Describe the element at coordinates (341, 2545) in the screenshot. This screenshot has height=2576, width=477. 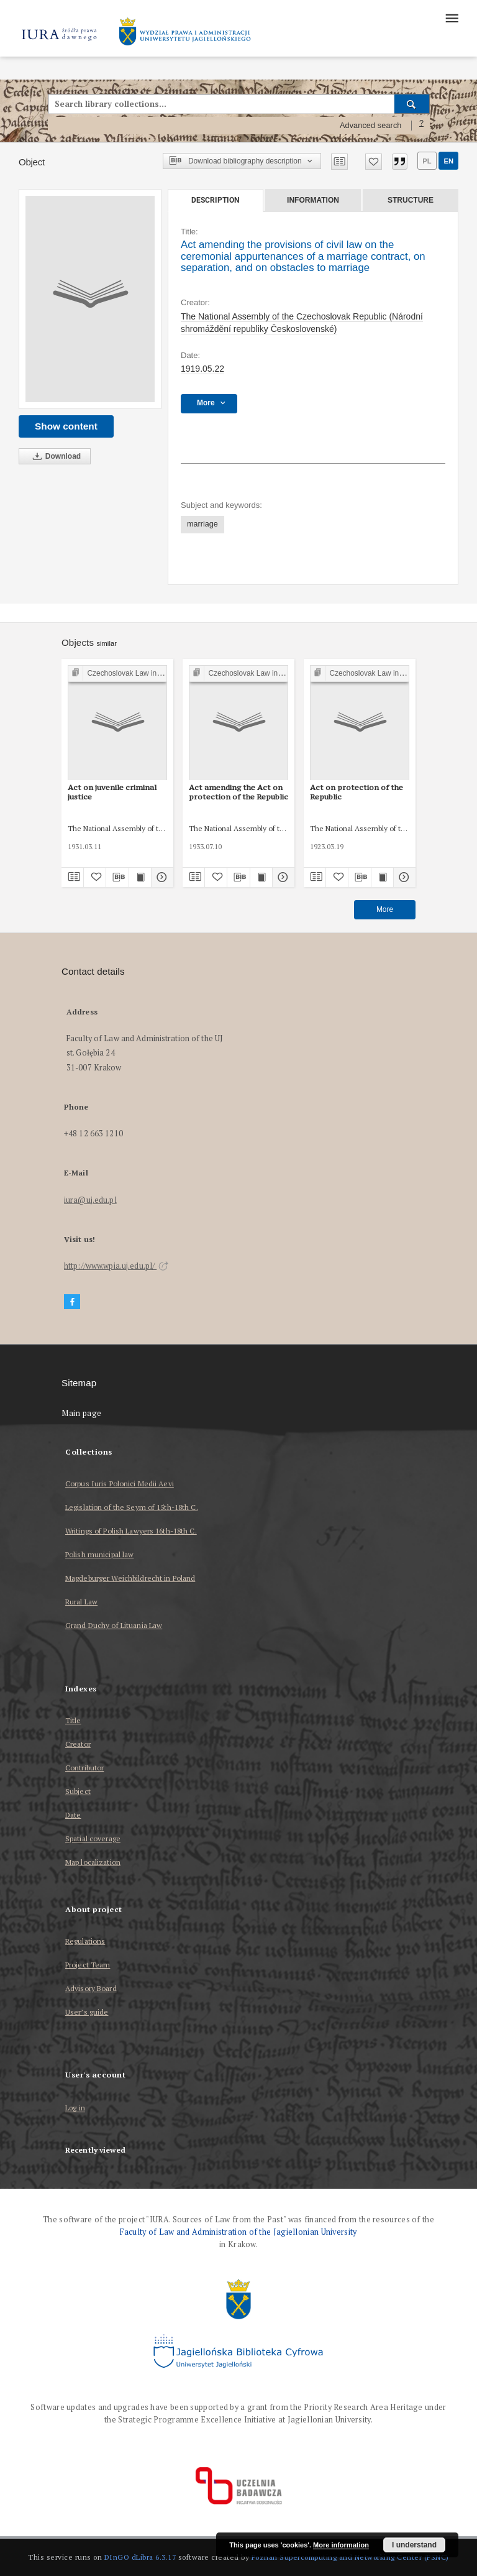
I see `More information` at that location.